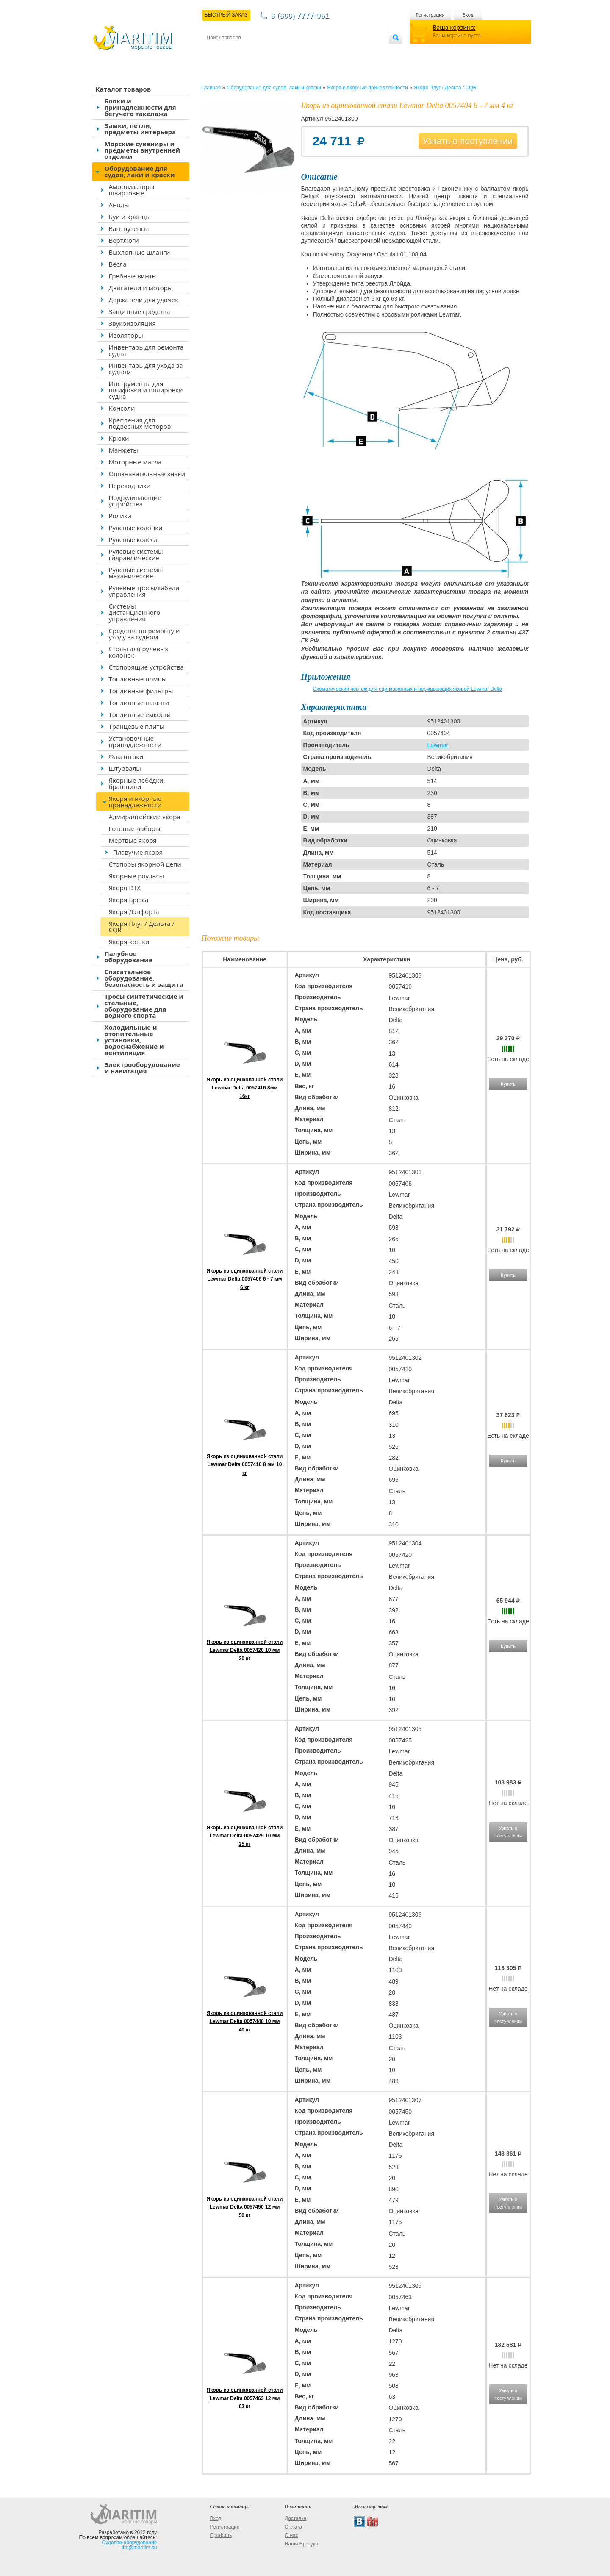  Describe the element at coordinates (130, 485) in the screenshot. I see `Переходники` at that location.